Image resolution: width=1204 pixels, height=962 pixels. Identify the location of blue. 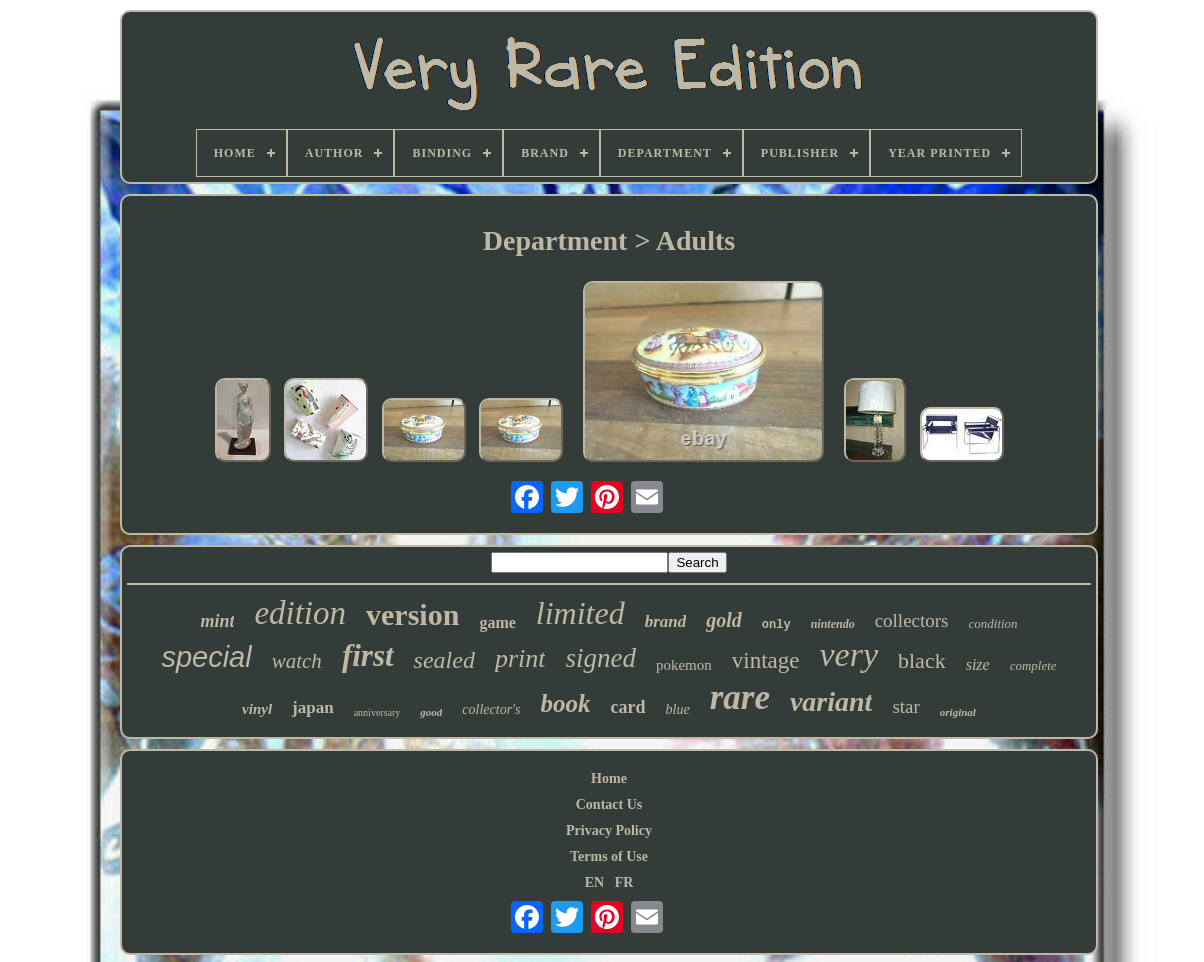
(678, 709).